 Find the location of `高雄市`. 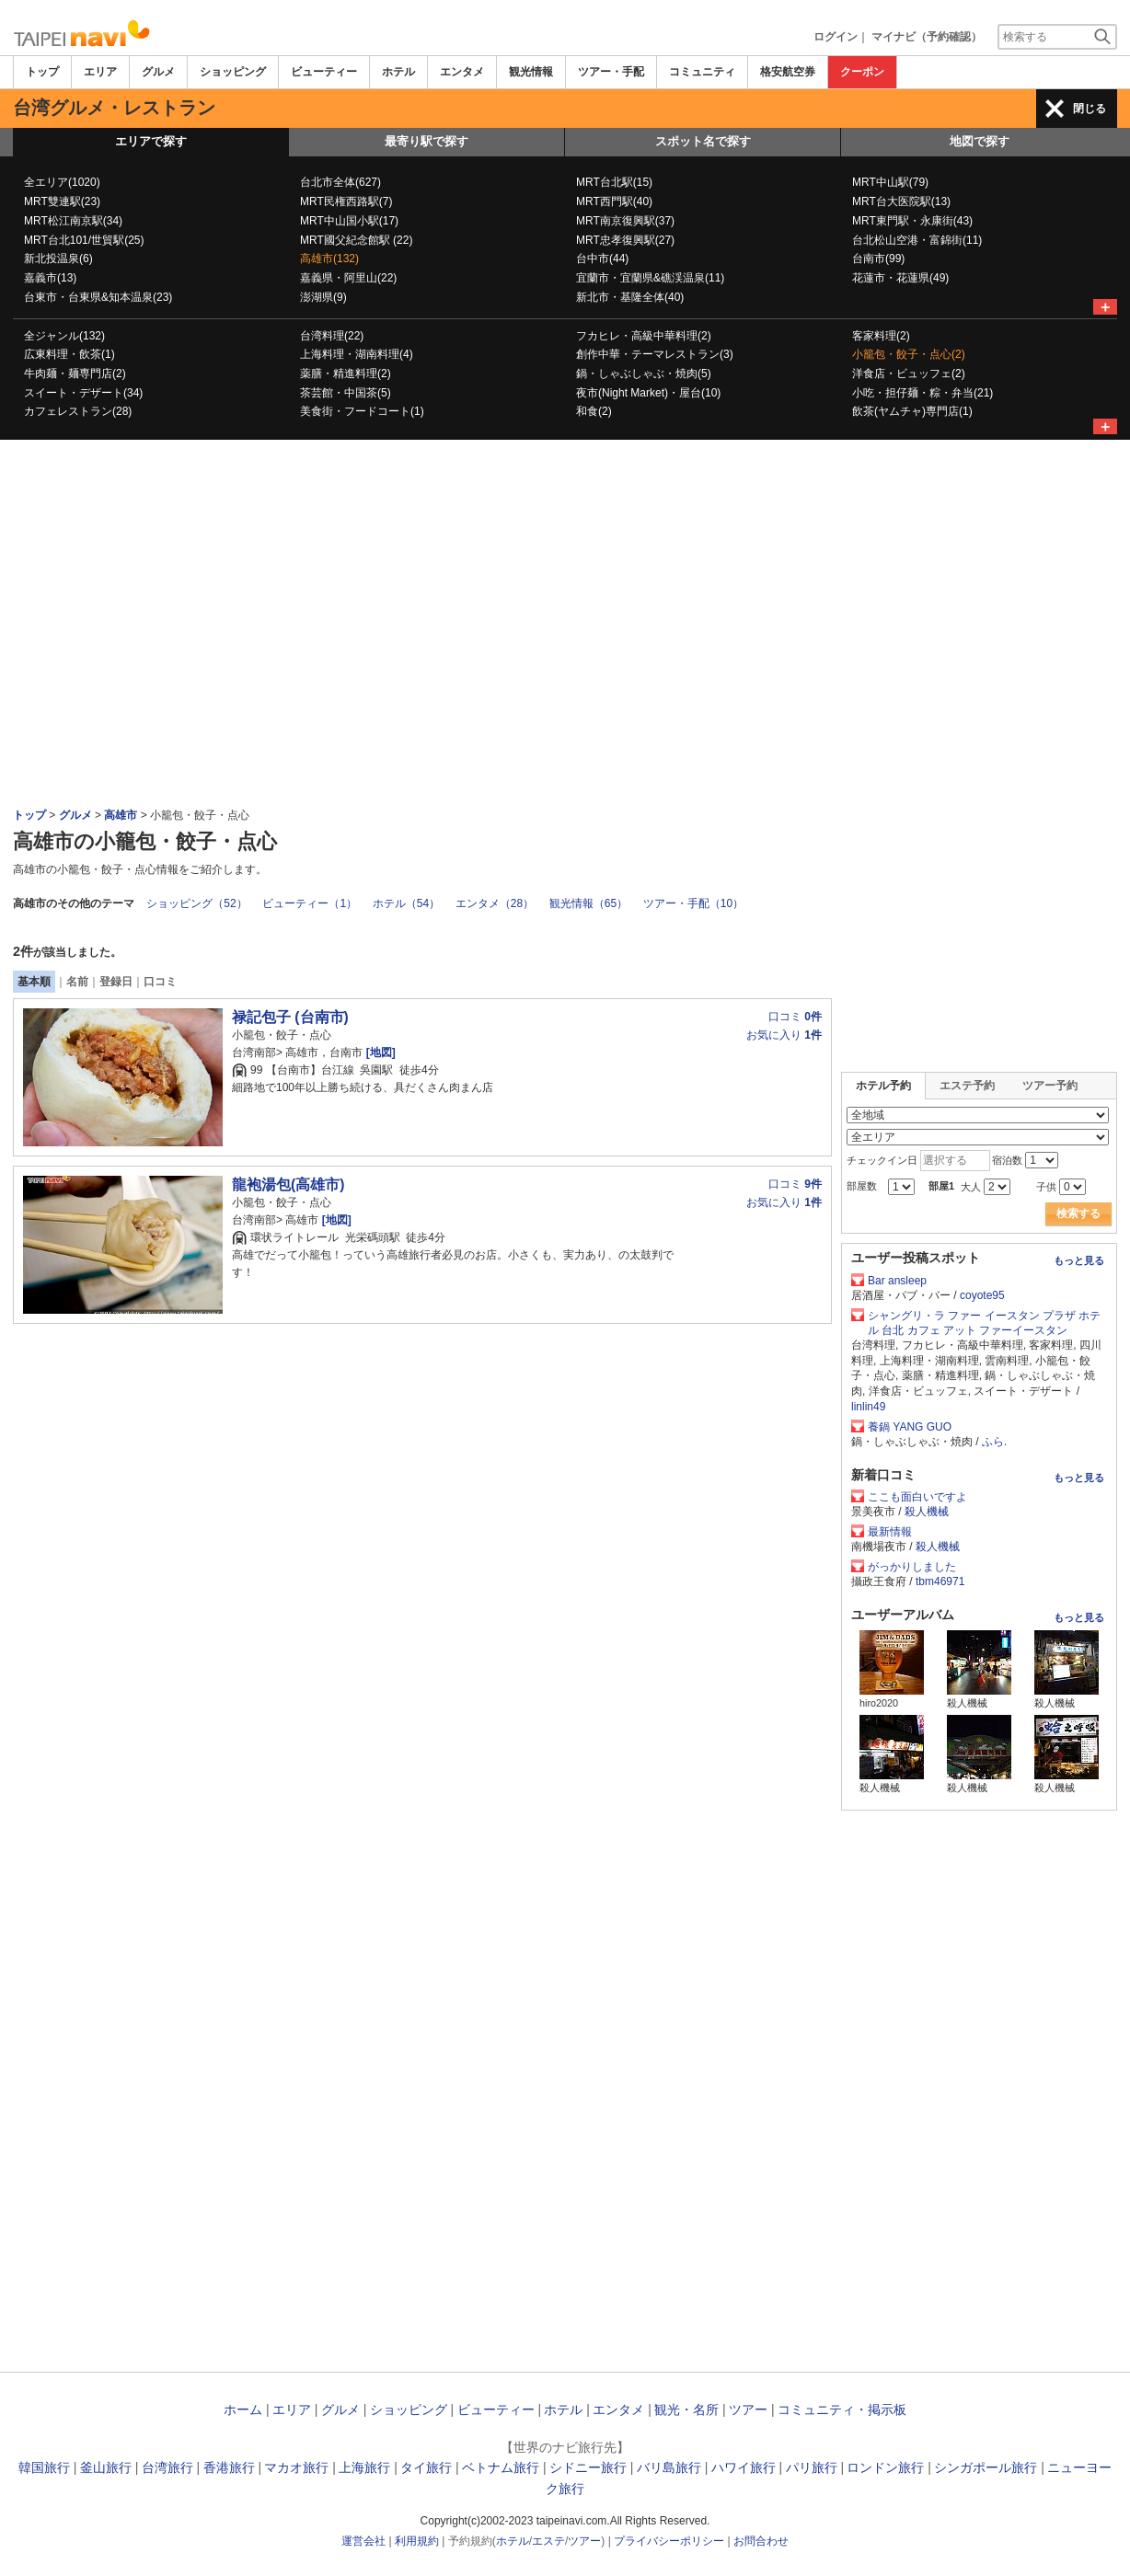

高雄市 is located at coordinates (120, 815).